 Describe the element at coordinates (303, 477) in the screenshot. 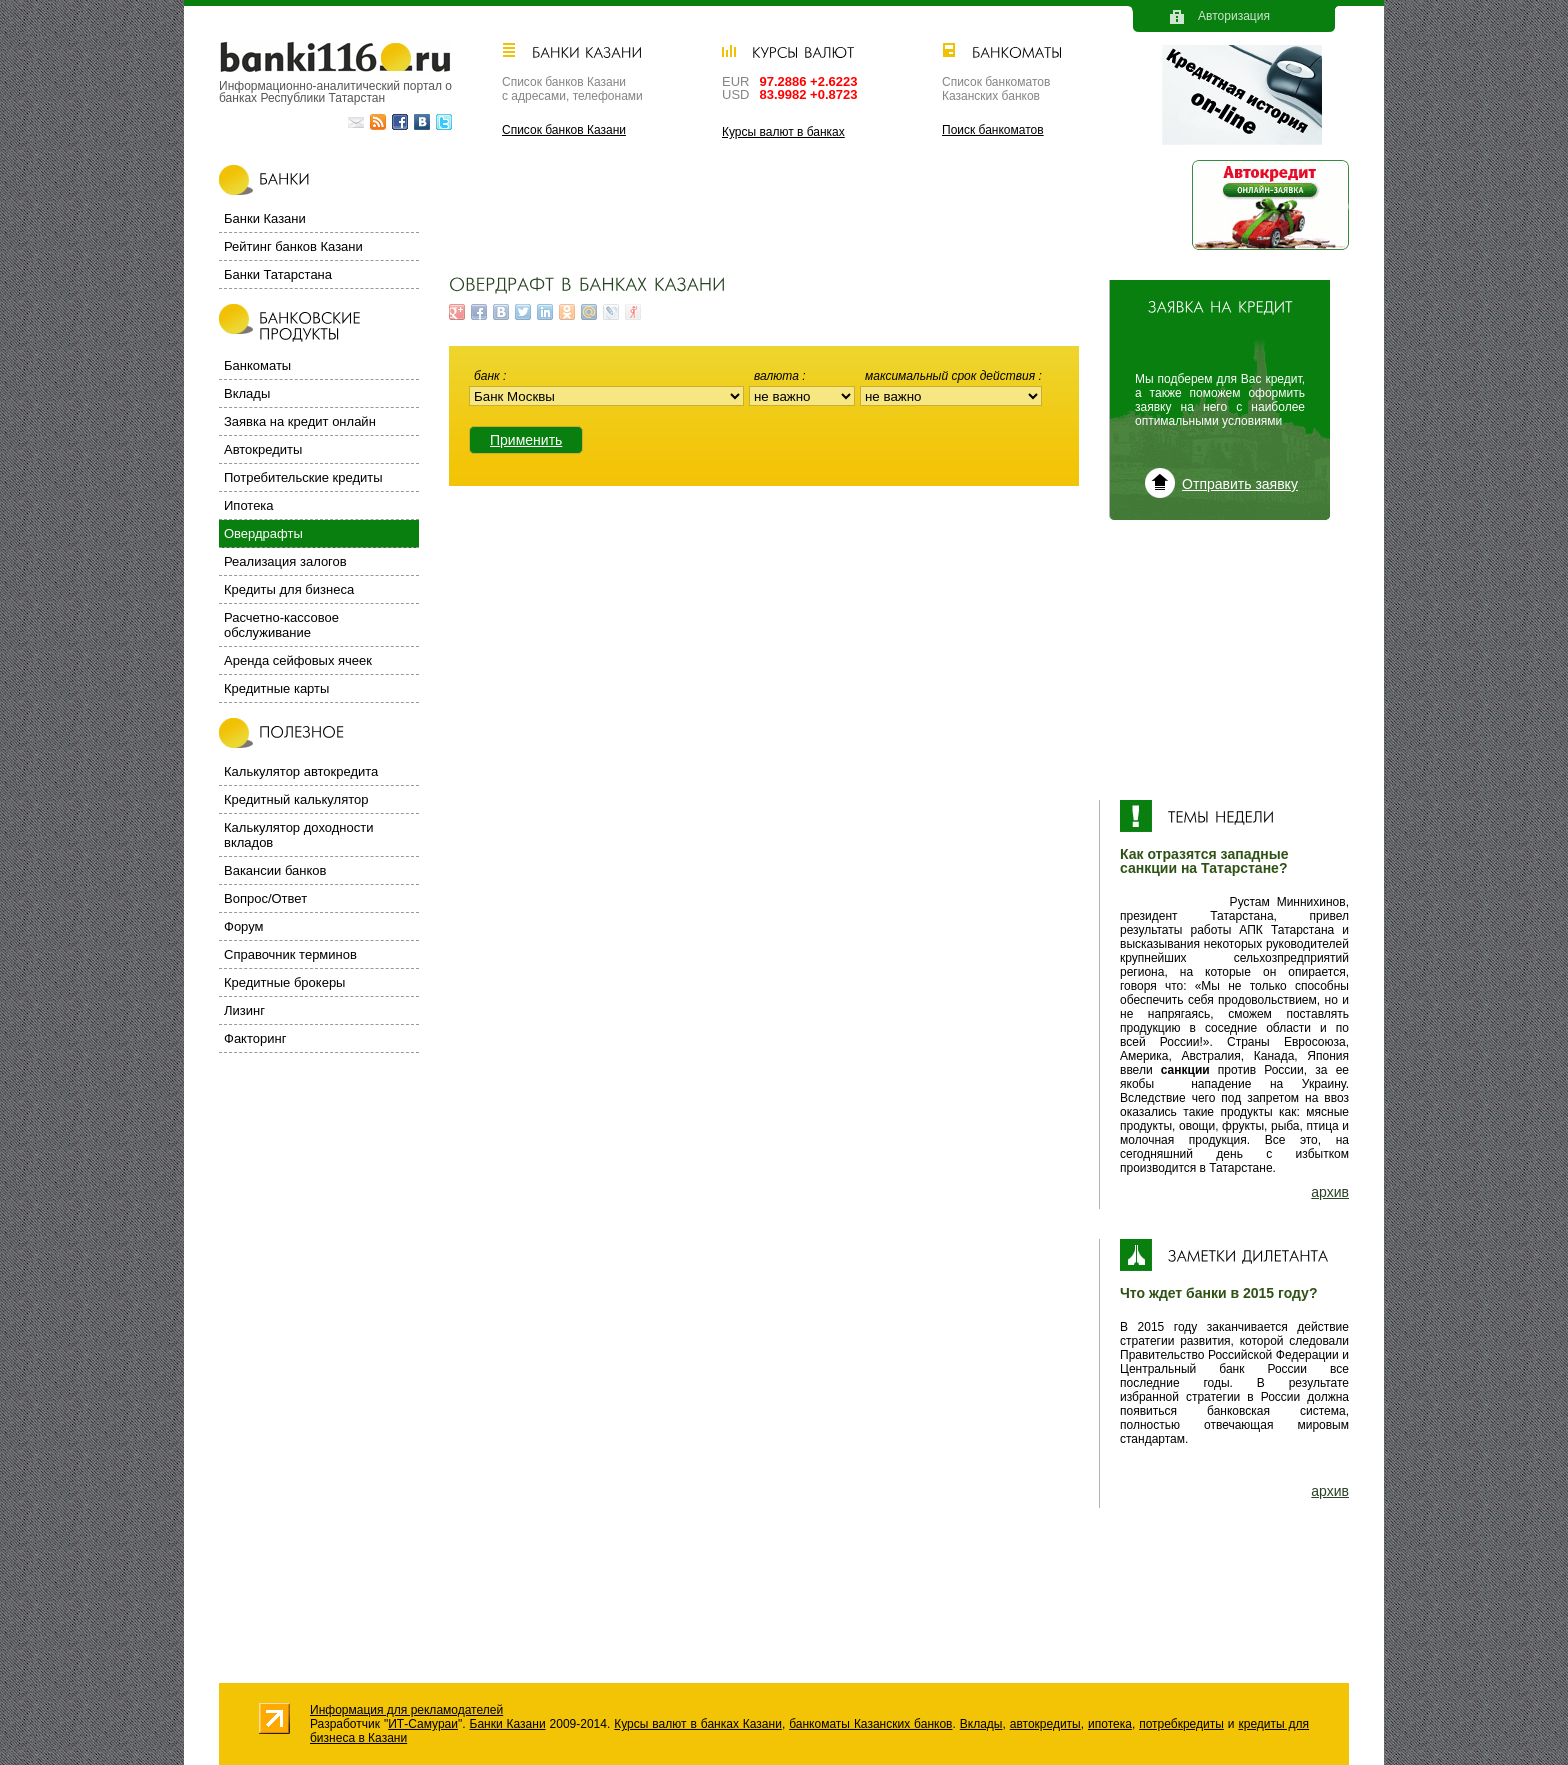

I see `Потребительские кредиты` at that location.